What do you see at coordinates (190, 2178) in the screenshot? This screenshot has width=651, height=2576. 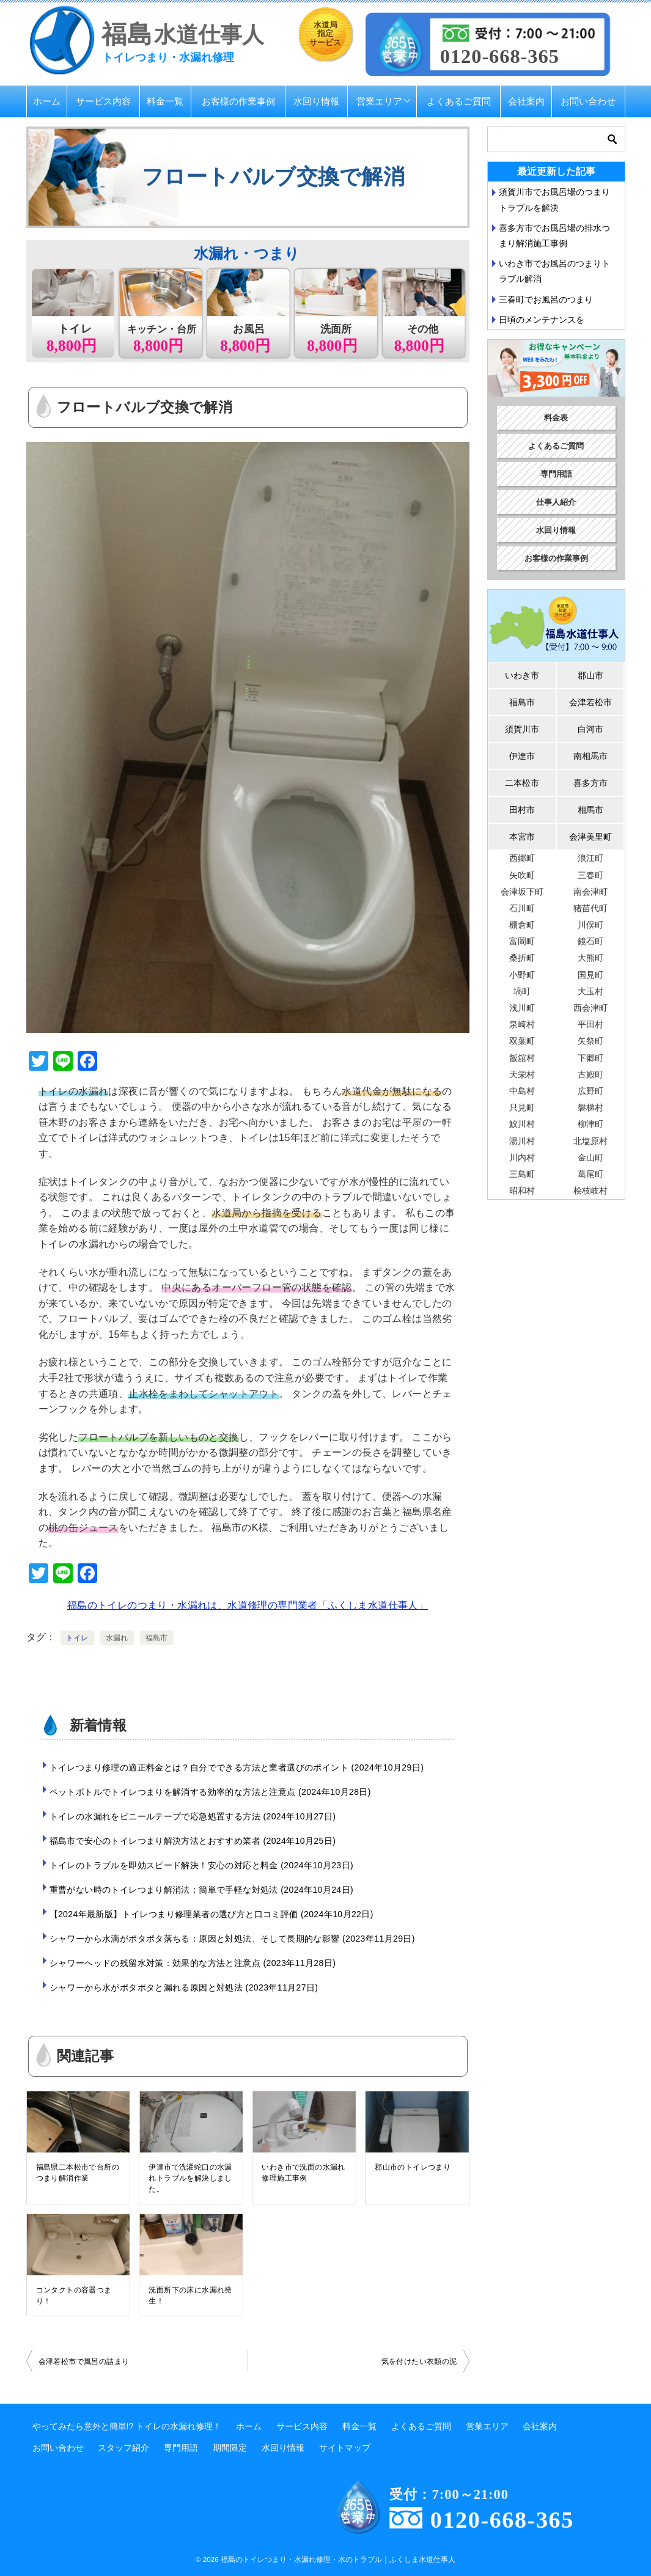 I see `伊達市で洗濯蛇口の水漏れトラブルを解決しました。` at bounding box center [190, 2178].